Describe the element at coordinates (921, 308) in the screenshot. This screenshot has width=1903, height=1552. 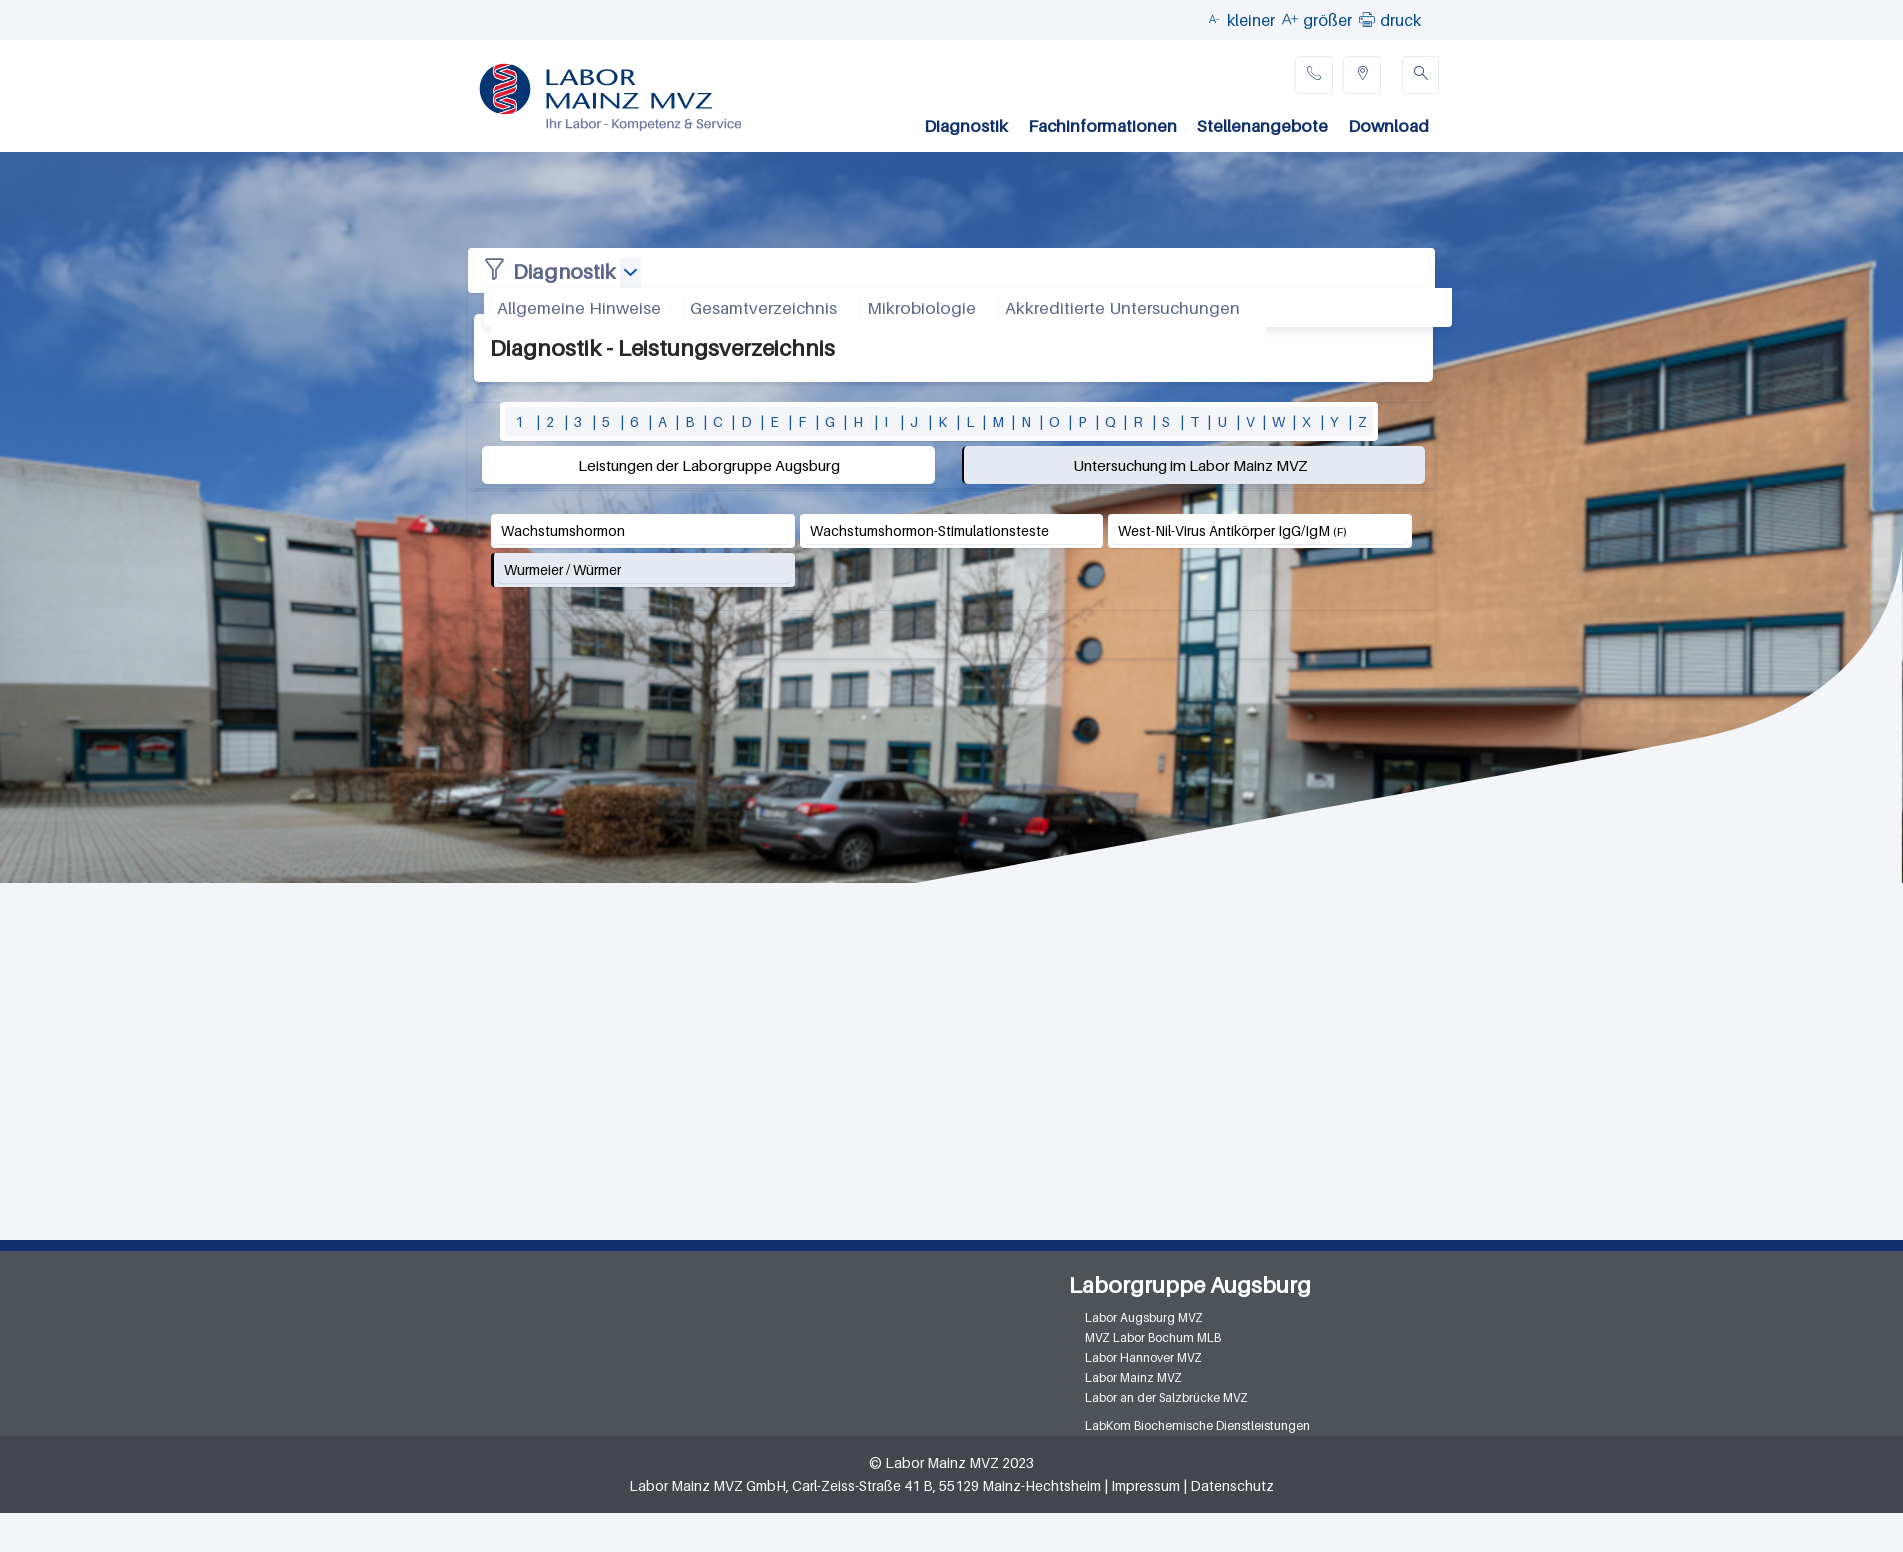
I see `Mikrobiologie` at that location.